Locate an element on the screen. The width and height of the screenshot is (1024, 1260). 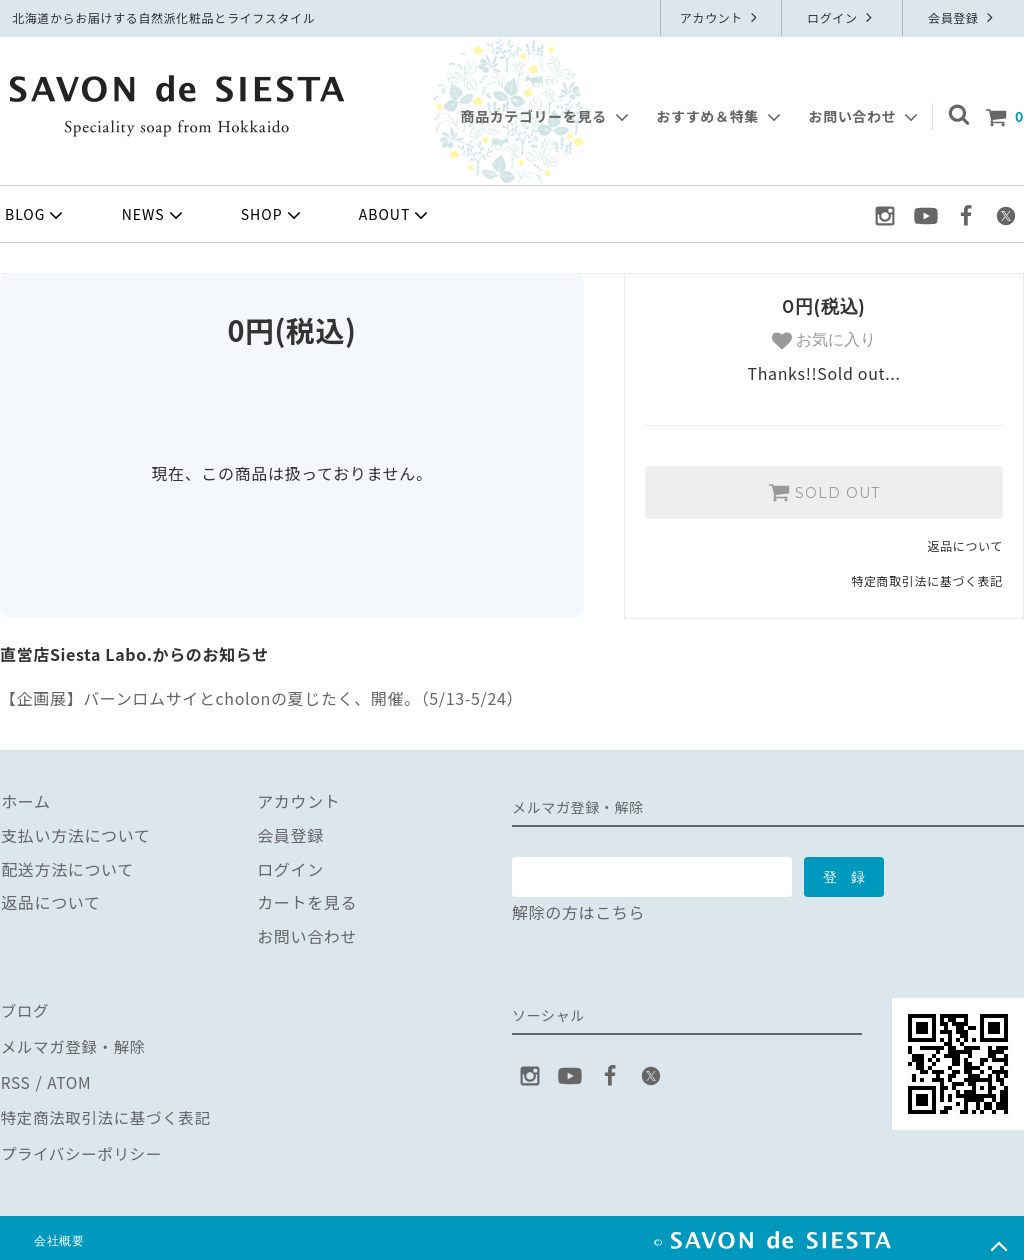
特定商法取引法に基づく表記 is located at coordinates (108, 1111).